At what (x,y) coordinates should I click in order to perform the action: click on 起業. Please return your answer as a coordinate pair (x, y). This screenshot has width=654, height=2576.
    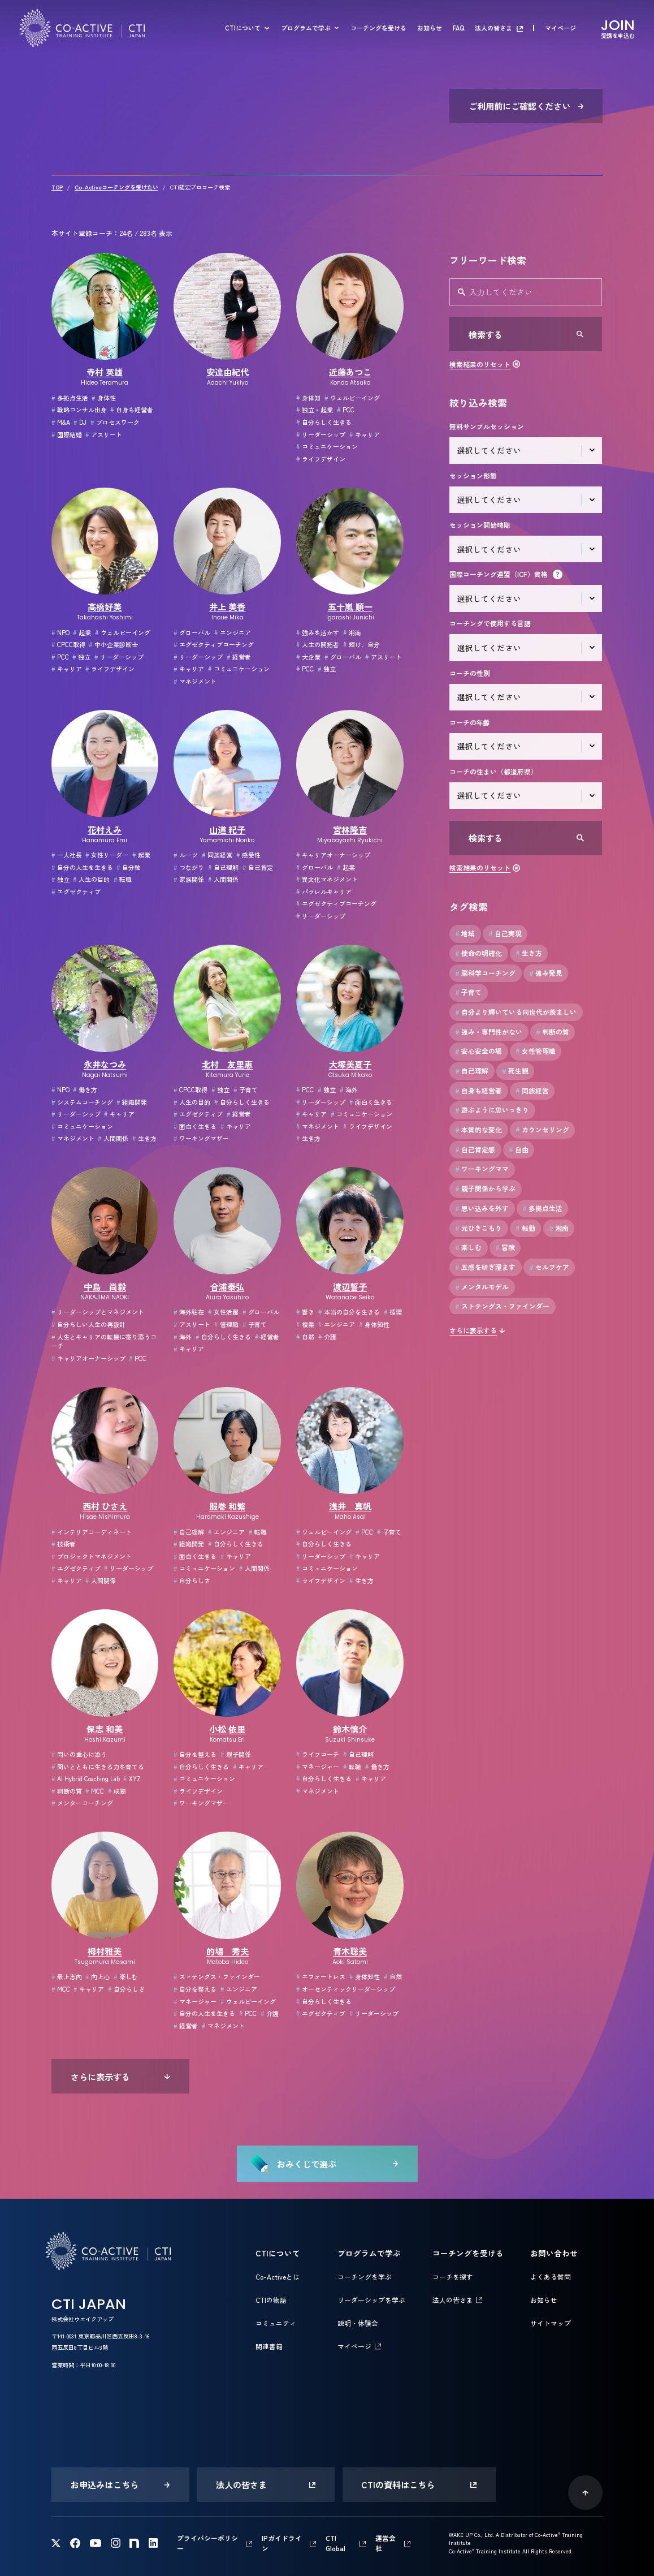
    Looking at the image, I should click on (82, 632).